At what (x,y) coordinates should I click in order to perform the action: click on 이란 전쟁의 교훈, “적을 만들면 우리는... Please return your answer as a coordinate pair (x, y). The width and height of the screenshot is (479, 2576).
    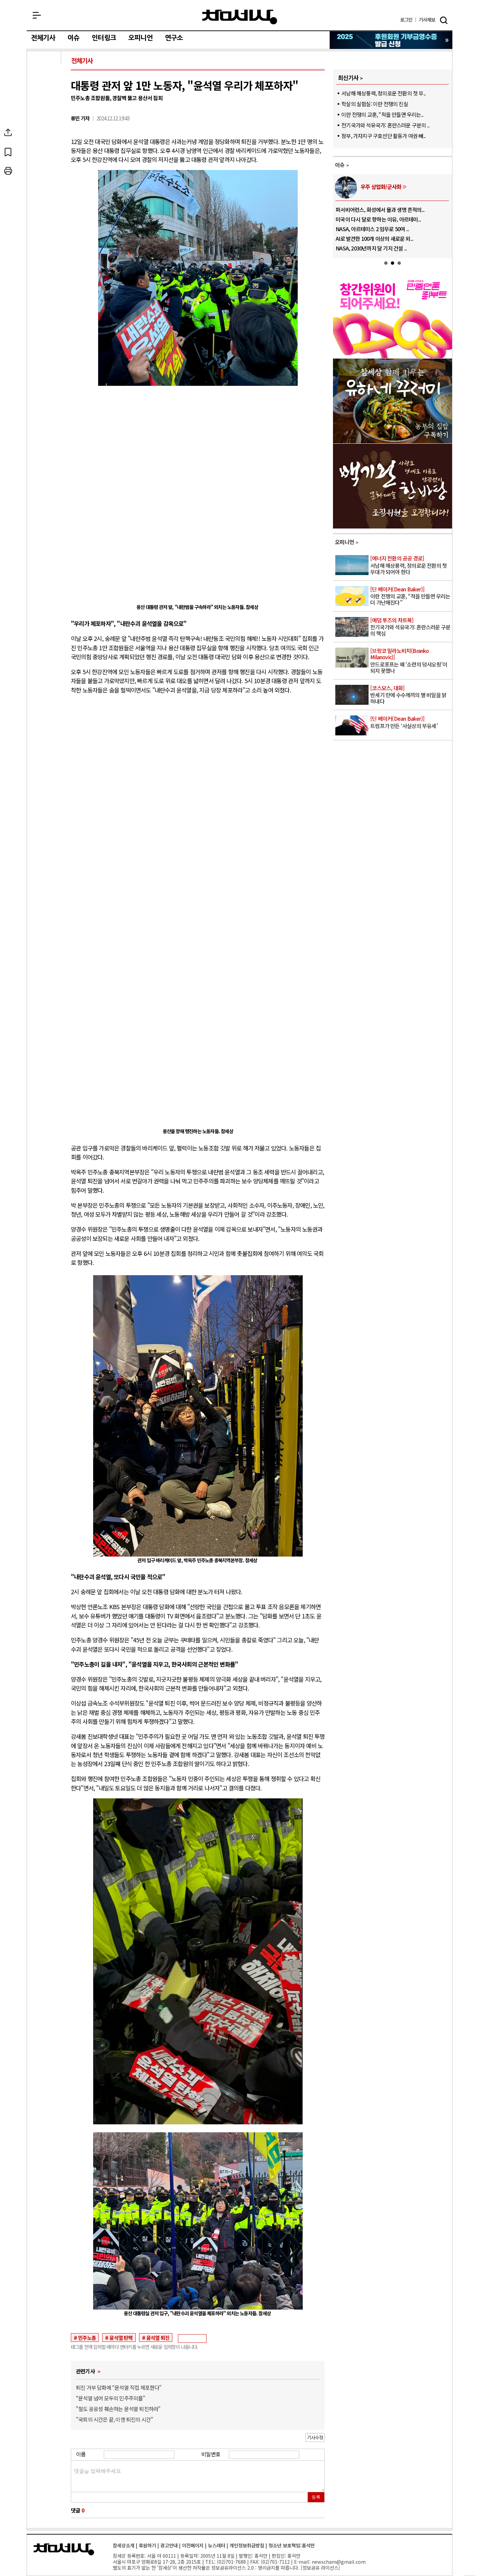
    Looking at the image, I should click on (382, 114).